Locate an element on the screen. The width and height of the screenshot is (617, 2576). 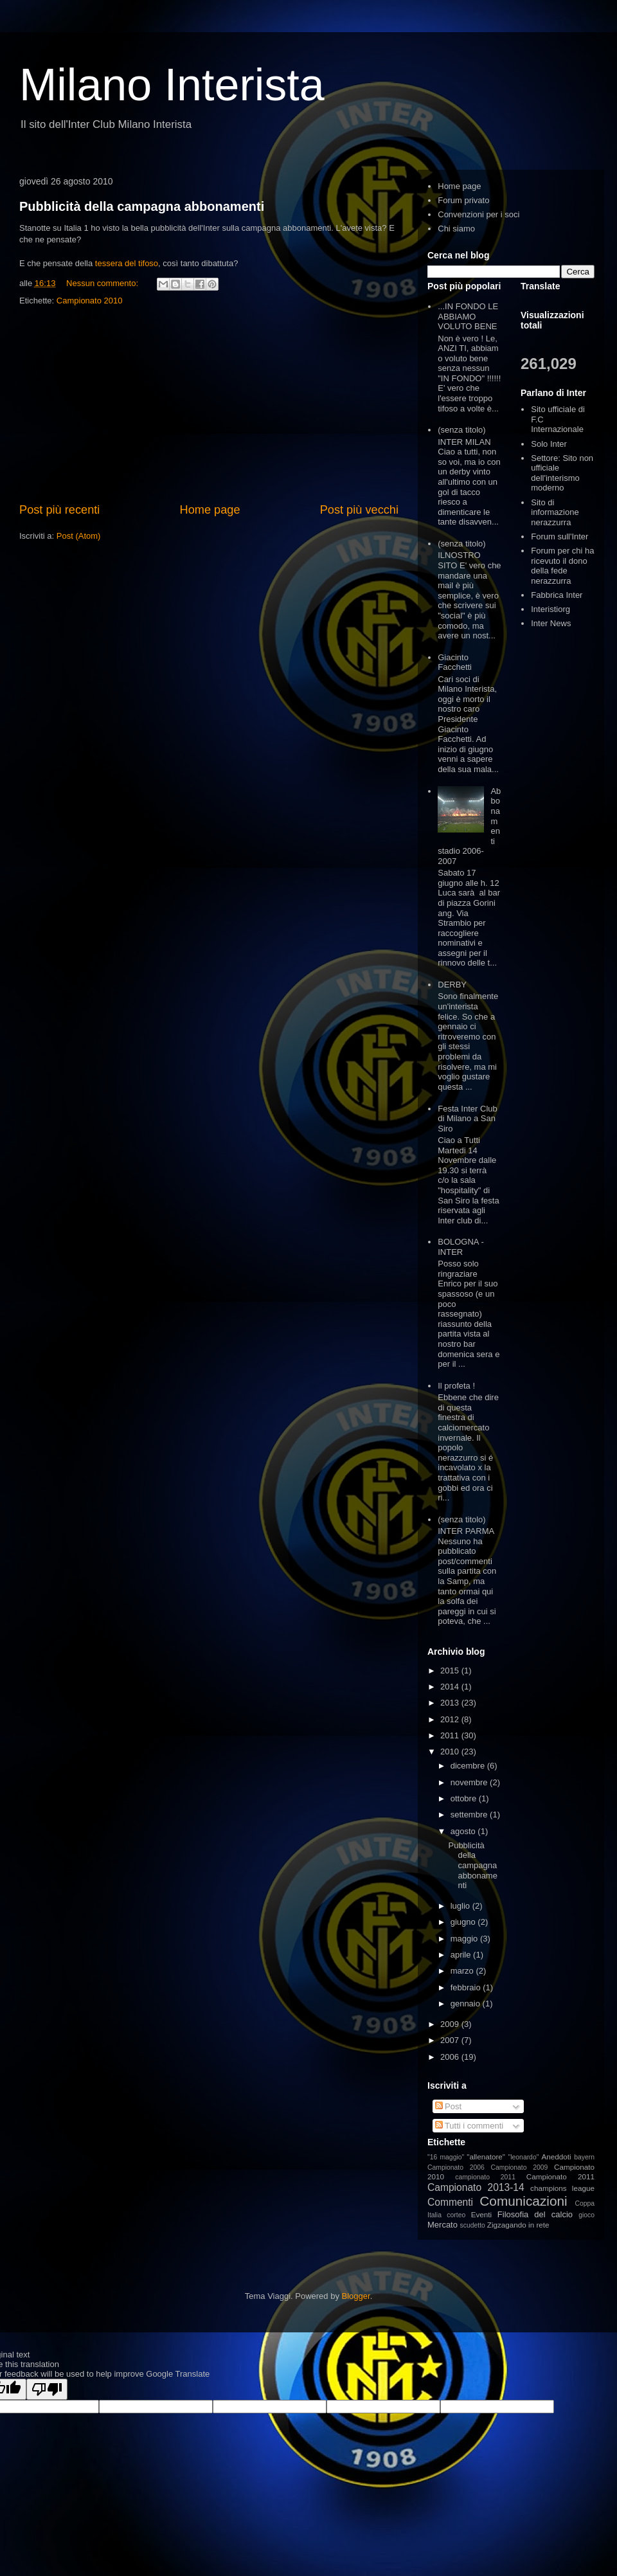
2006 is located at coordinates (450, 2057).